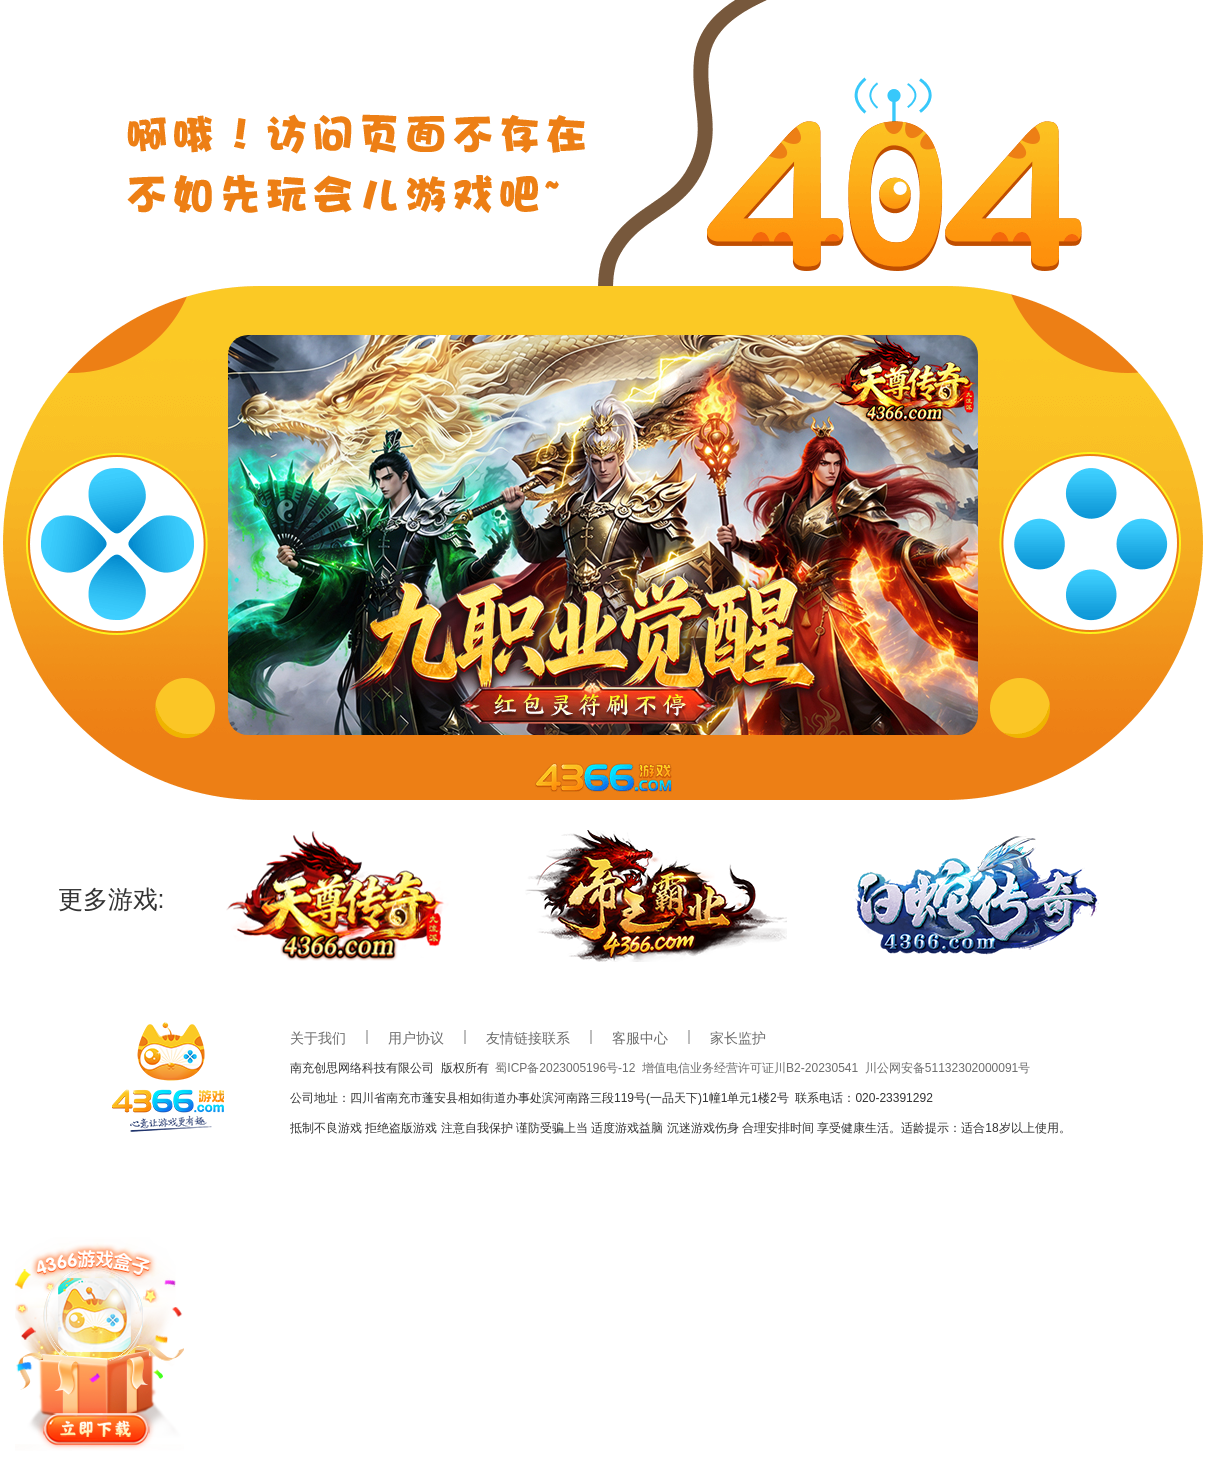  What do you see at coordinates (680, 1128) in the screenshot?
I see `抵制不良游戏 拒绝盗版游戏 注意自我保护 谨防受骗上当 适度游戏益脑 沉迷游戏伤身 合理安排时间 享受健康生活。适龄提示：适合18岁以上使用。` at bounding box center [680, 1128].